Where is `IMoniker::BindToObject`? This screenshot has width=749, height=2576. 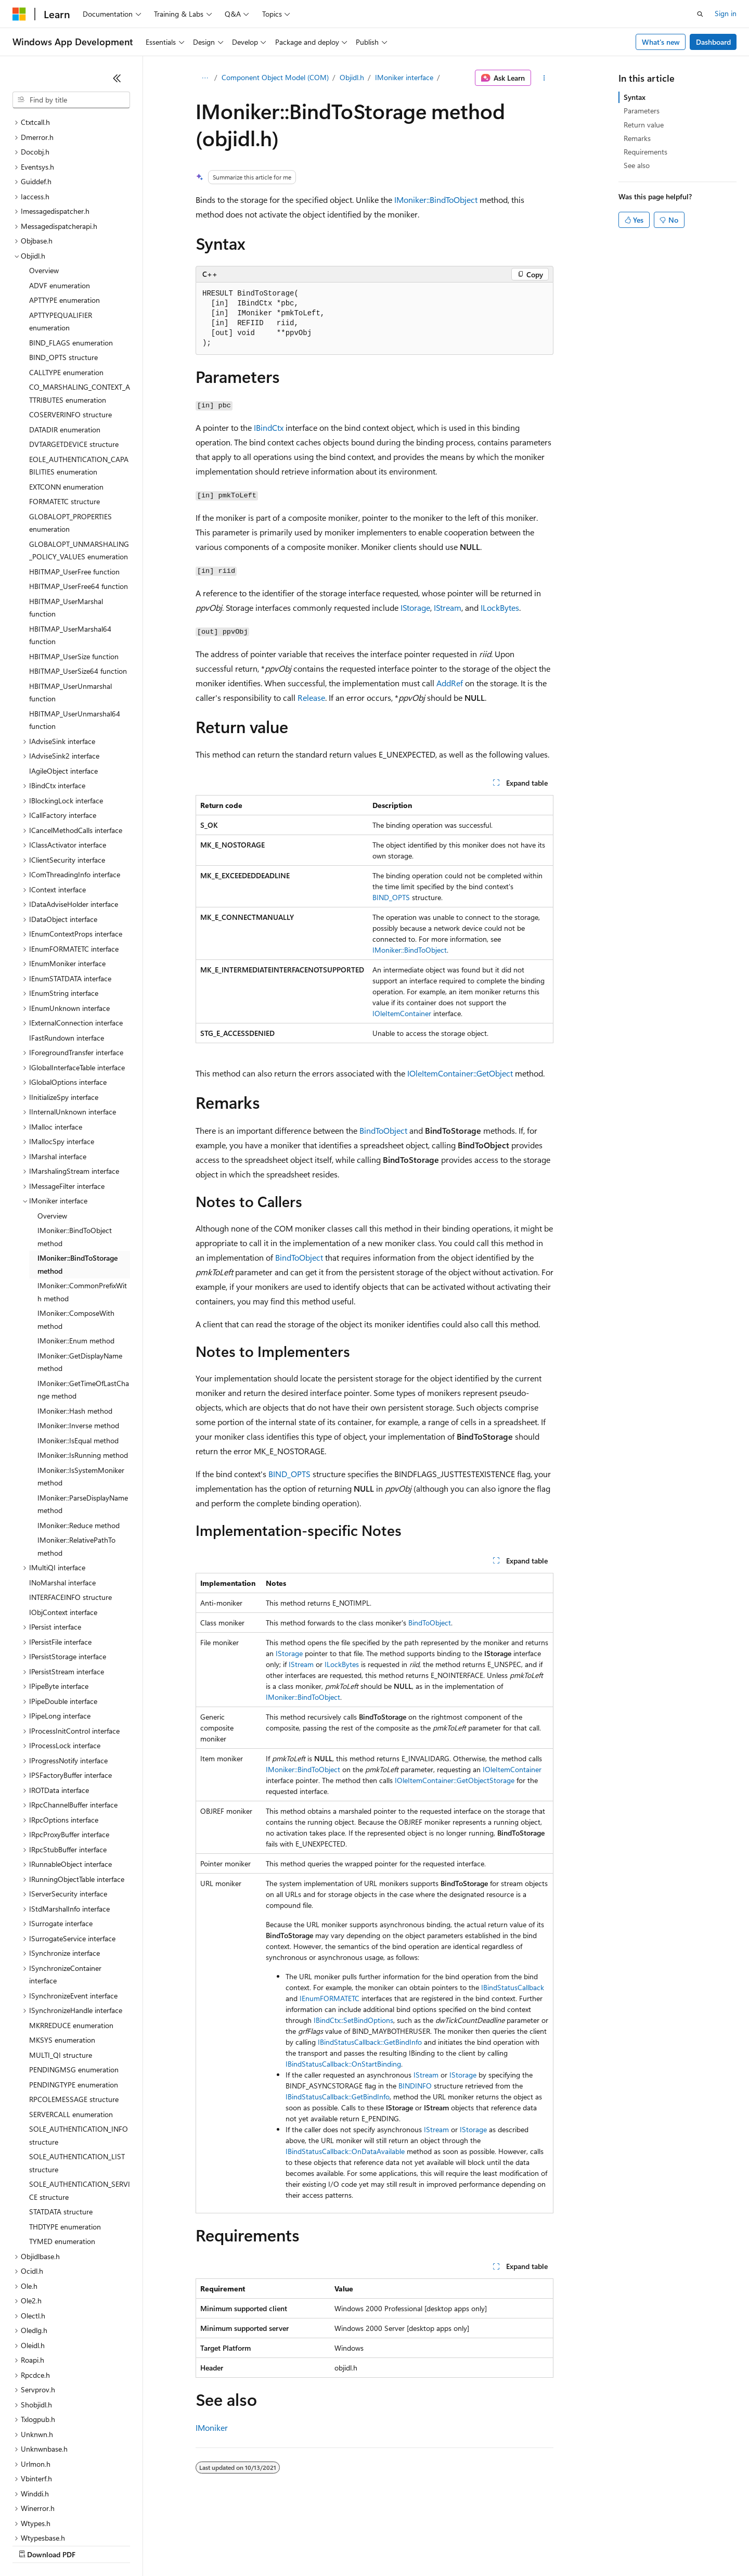
IMoniker::BindToObject is located at coordinates (435, 199).